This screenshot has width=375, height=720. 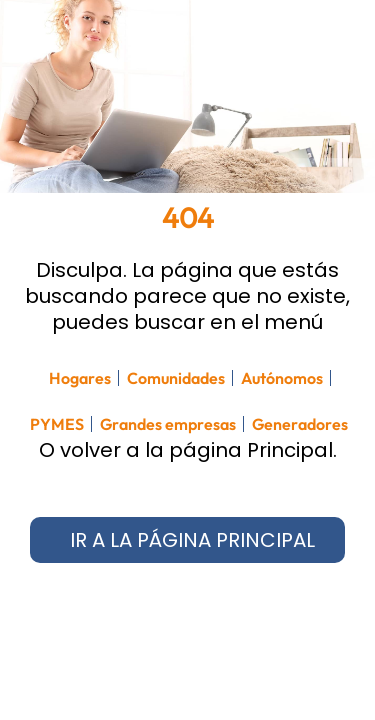 What do you see at coordinates (57, 424) in the screenshot?
I see `PYMES` at bounding box center [57, 424].